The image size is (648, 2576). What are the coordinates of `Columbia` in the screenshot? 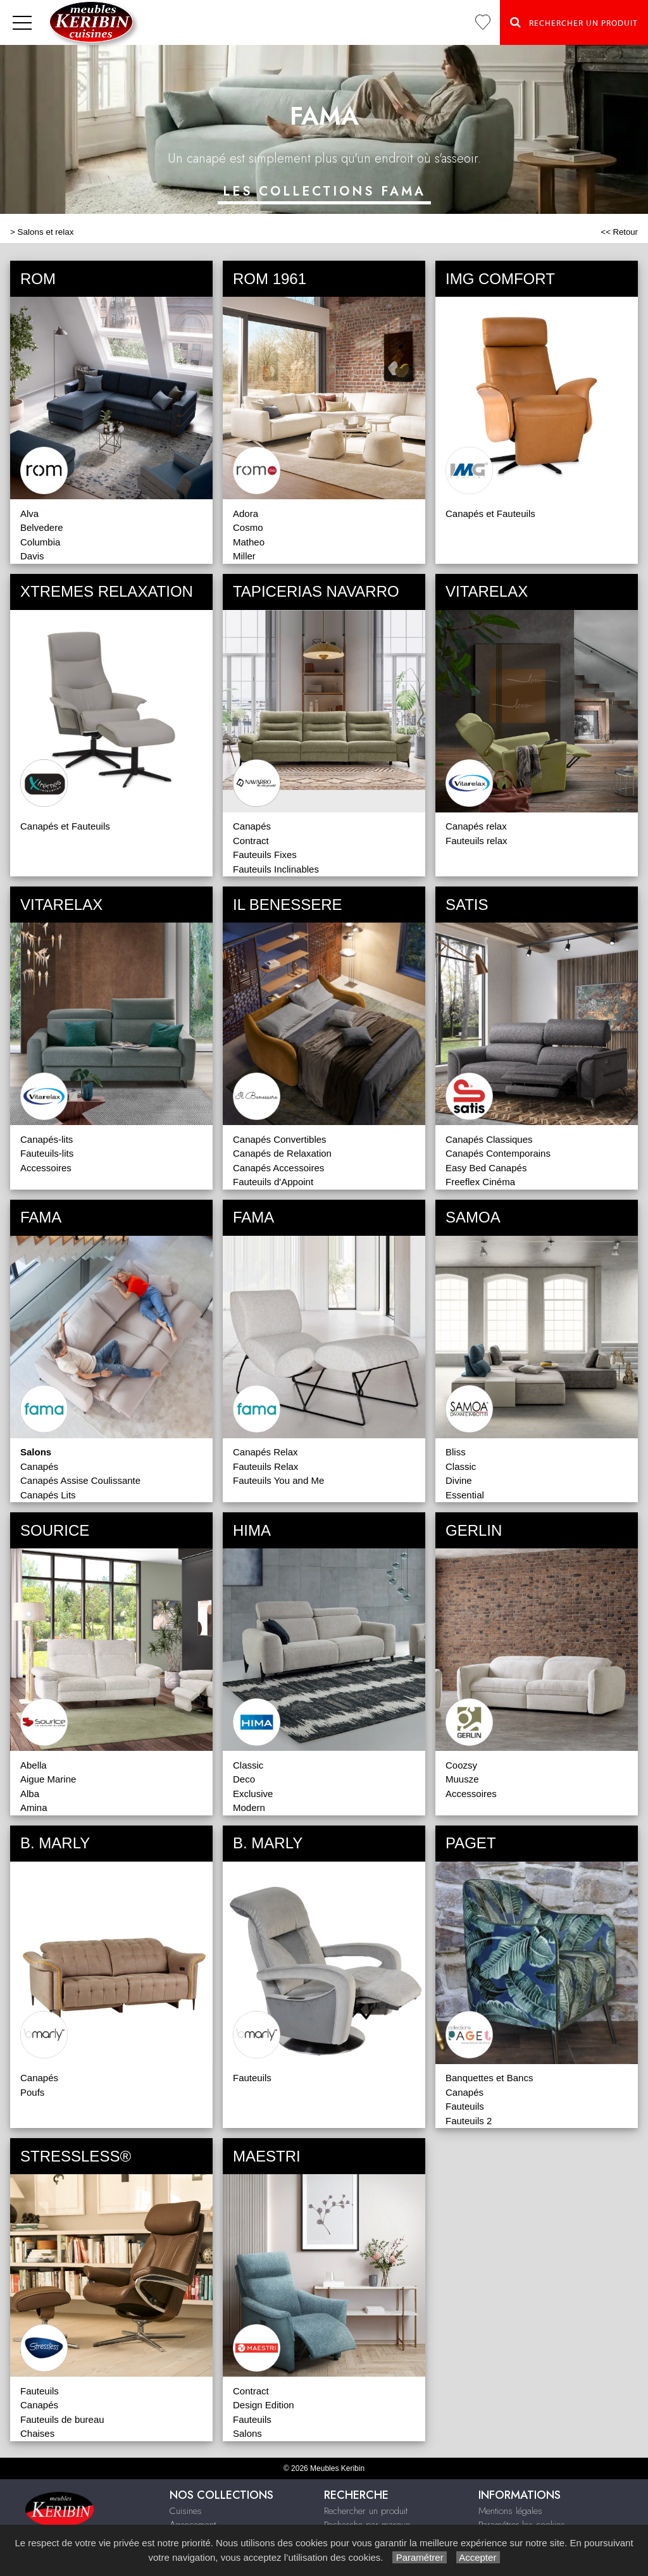 It's located at (40, 542).